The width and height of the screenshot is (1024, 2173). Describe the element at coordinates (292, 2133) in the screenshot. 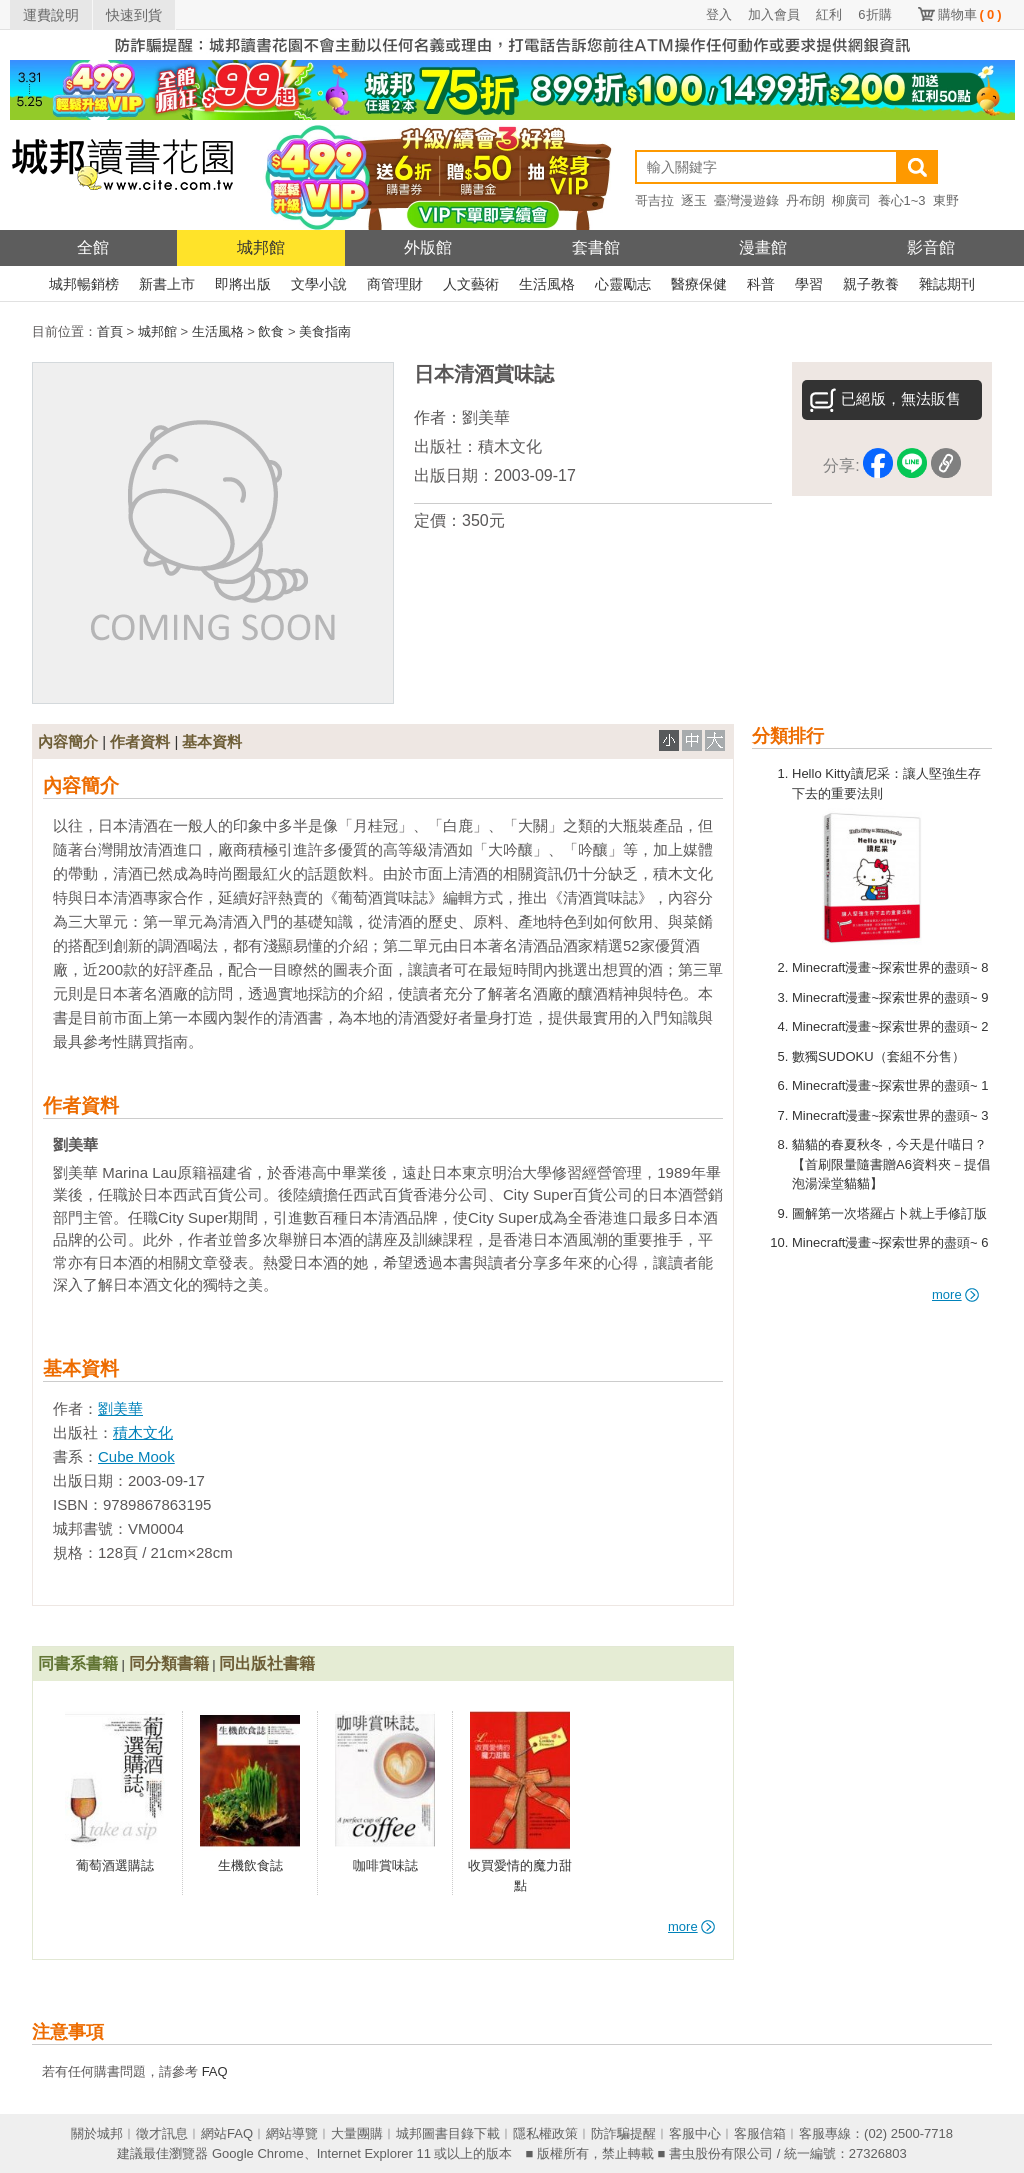

I see `網站導覽` at that location.